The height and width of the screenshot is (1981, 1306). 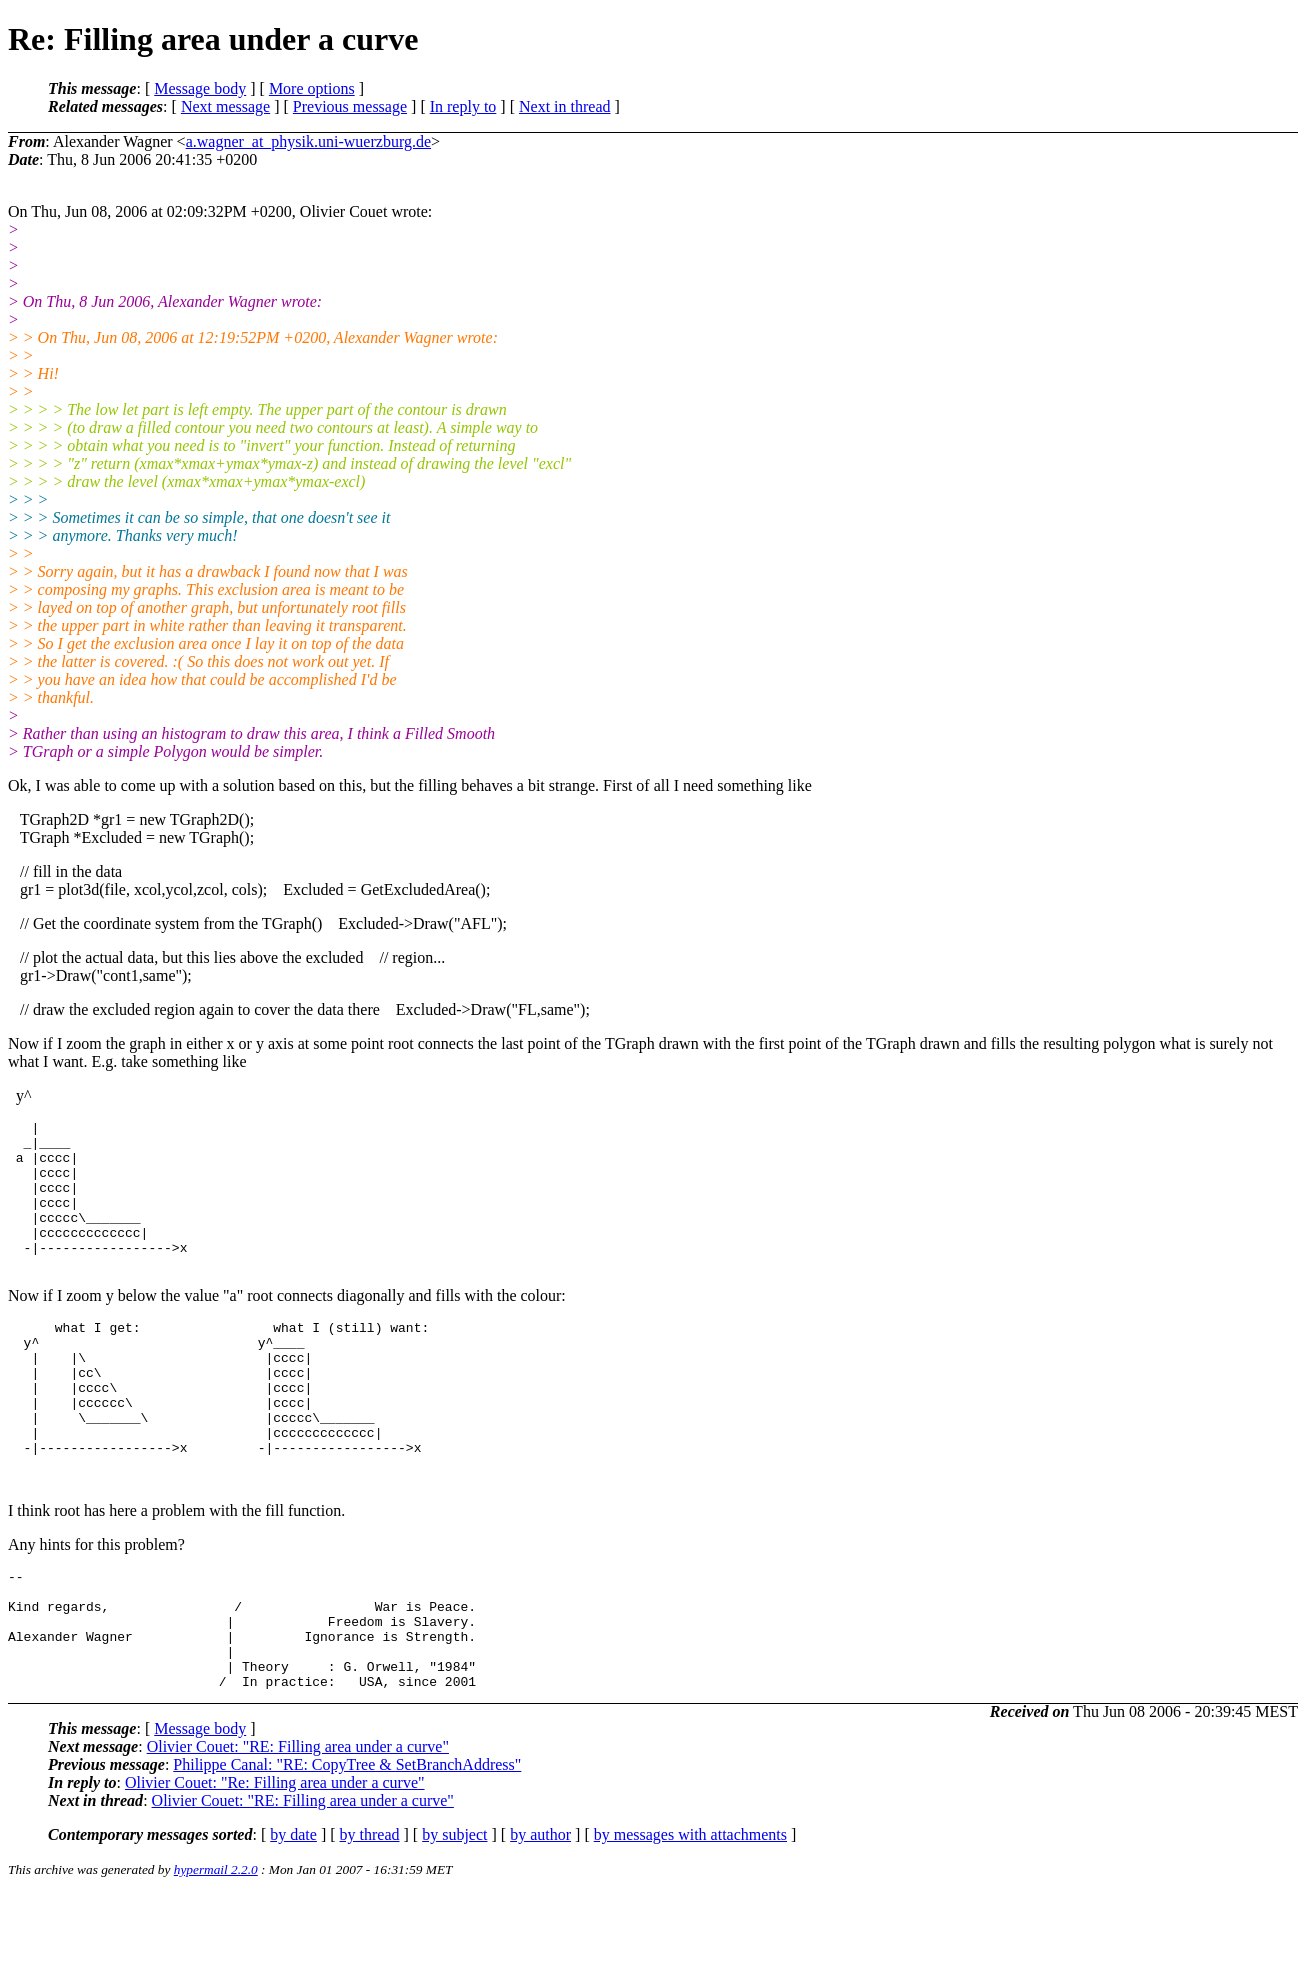 What do you see at coordinates (312, 88) in the screenshot?
I see `More options` at bounding box center [312, 88].